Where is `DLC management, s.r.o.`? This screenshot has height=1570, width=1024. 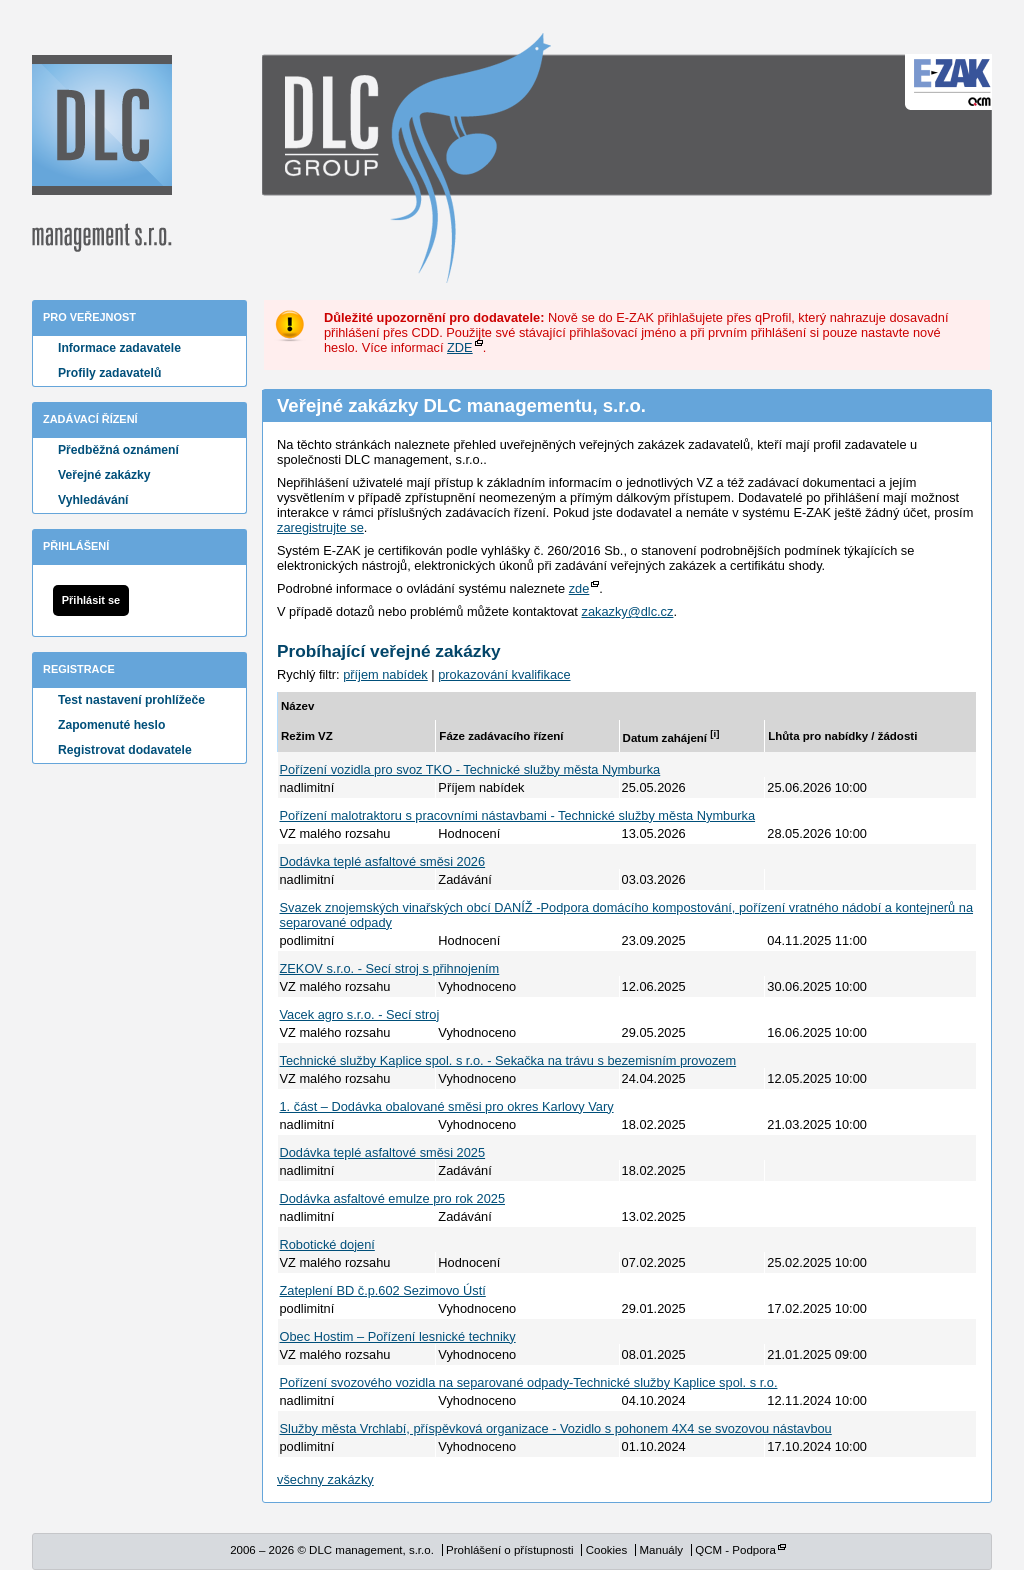 DLC management, s.r.o. is located at coordinates (102, 153).